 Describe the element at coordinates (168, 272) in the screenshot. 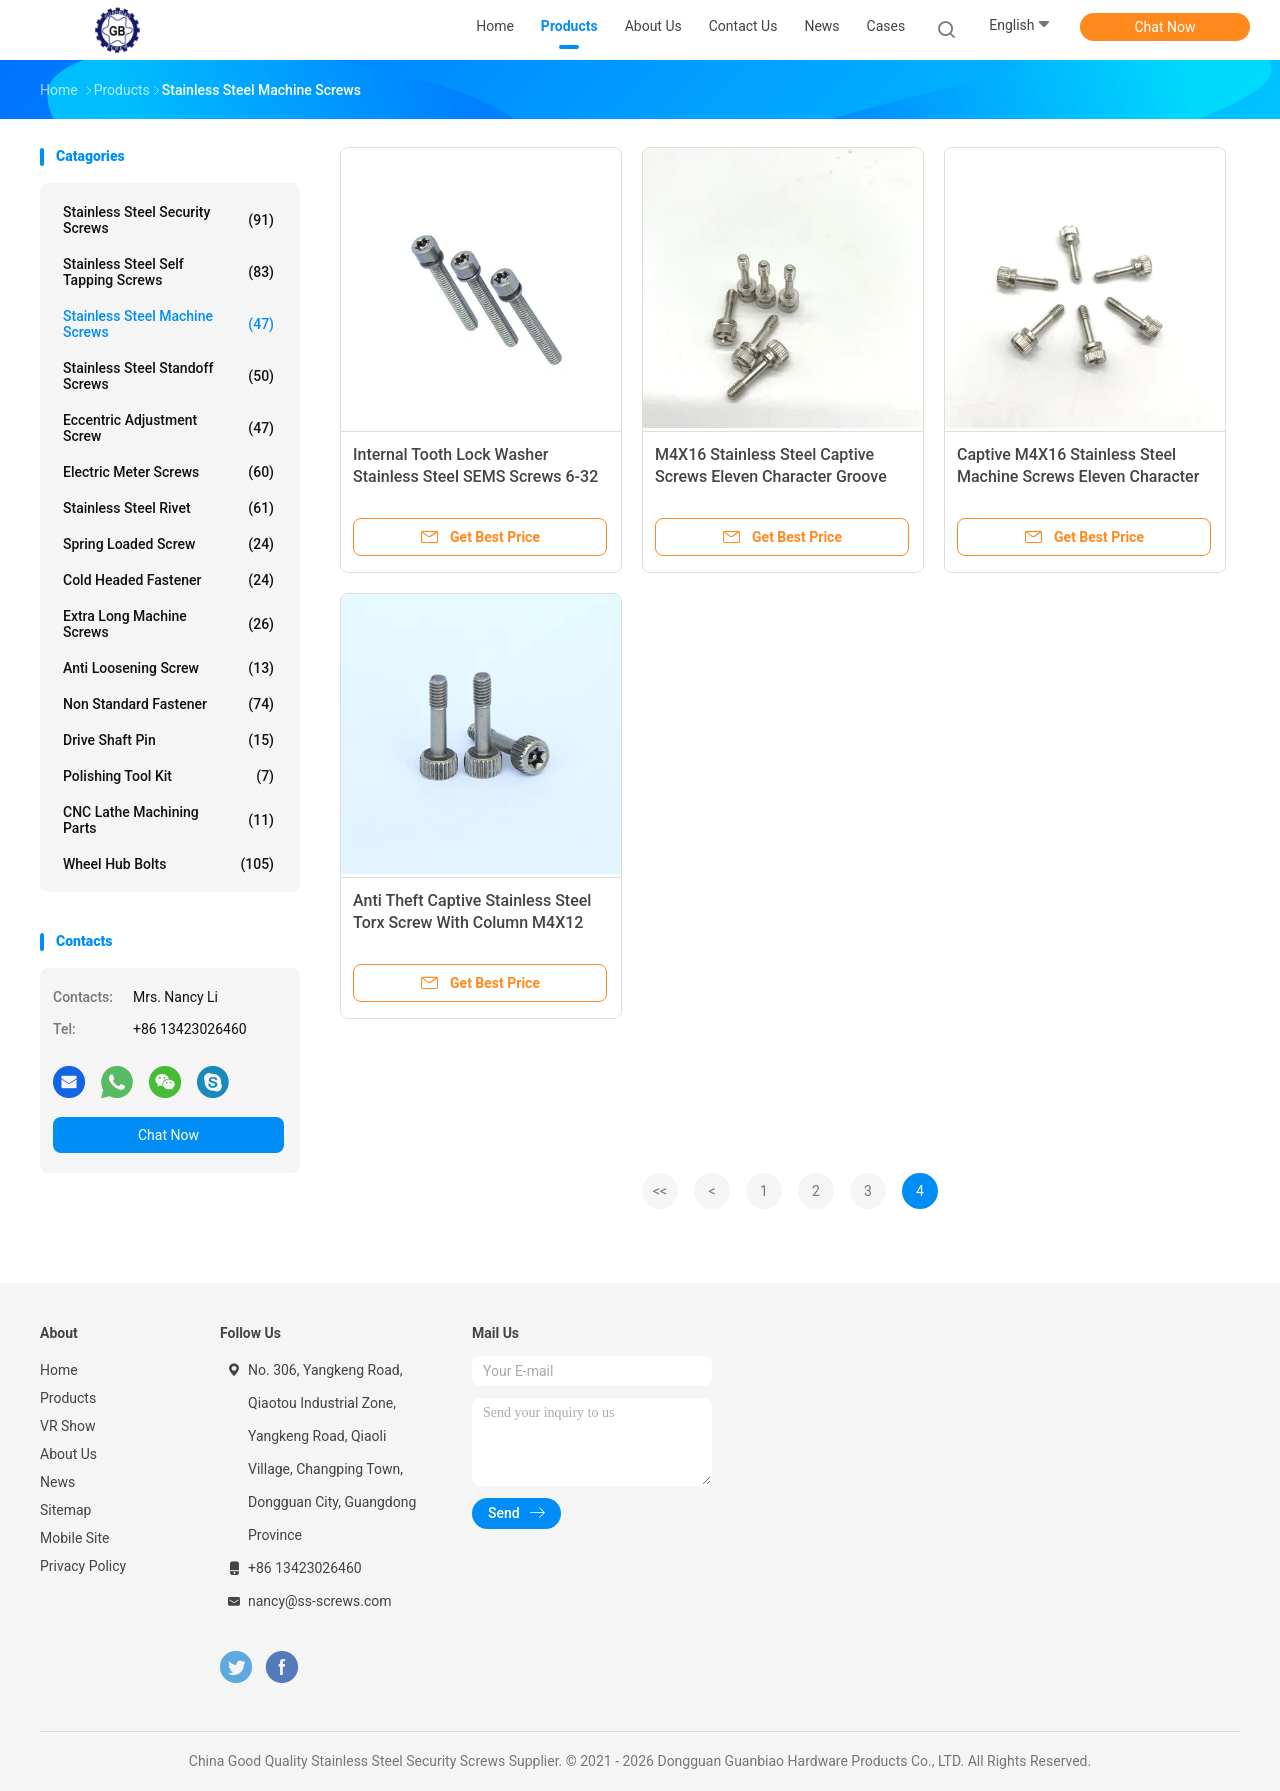

I see `Stainless Steel Self Tapping Screws` at that location.